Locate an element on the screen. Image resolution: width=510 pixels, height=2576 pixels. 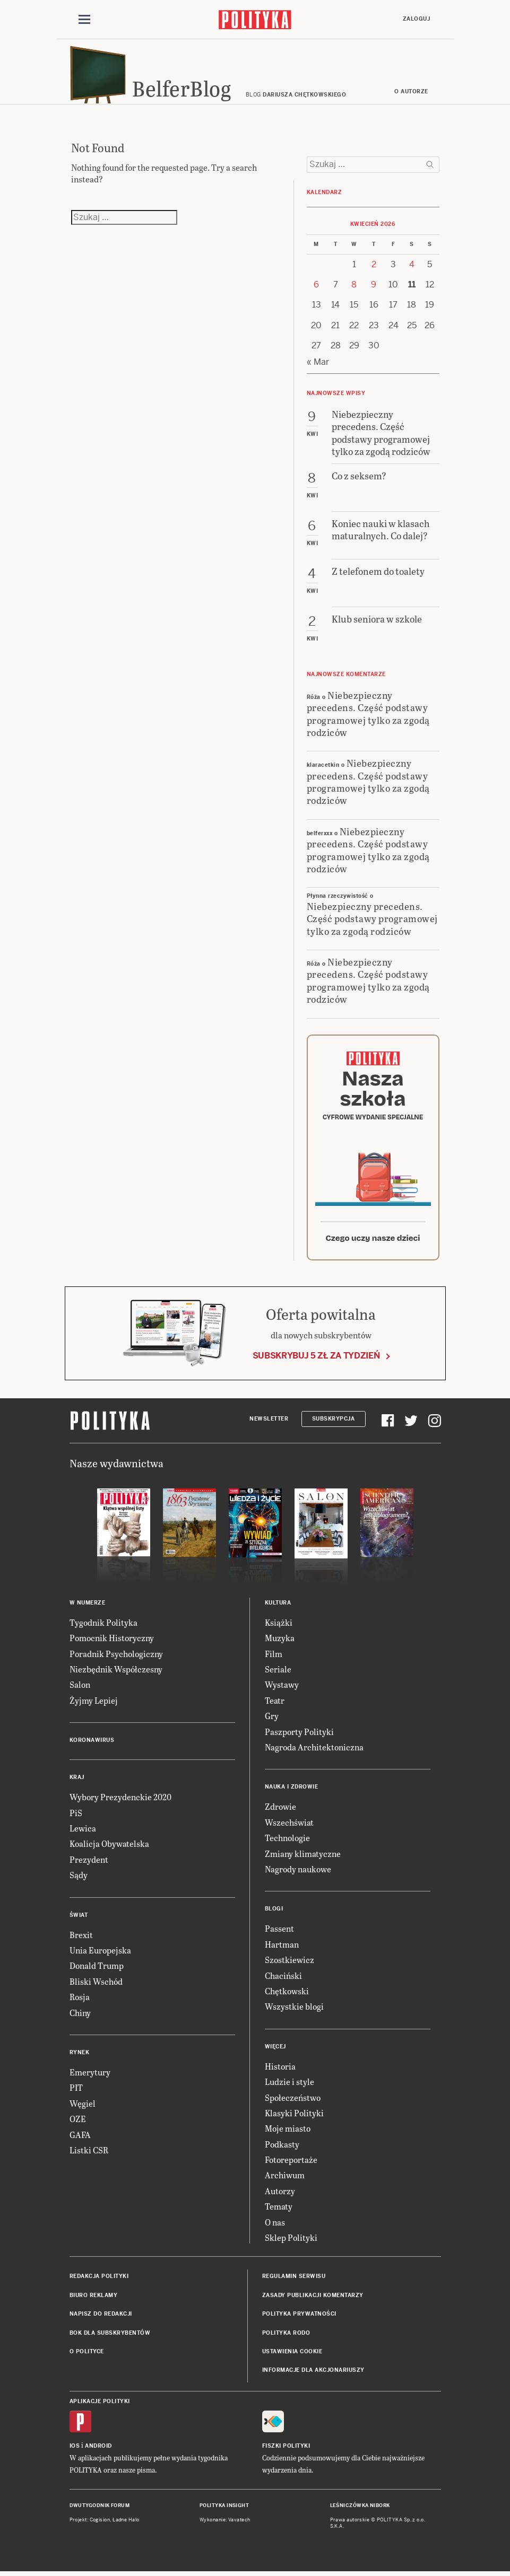
Nagrody naukowe is located at coordinates (298, 1874).